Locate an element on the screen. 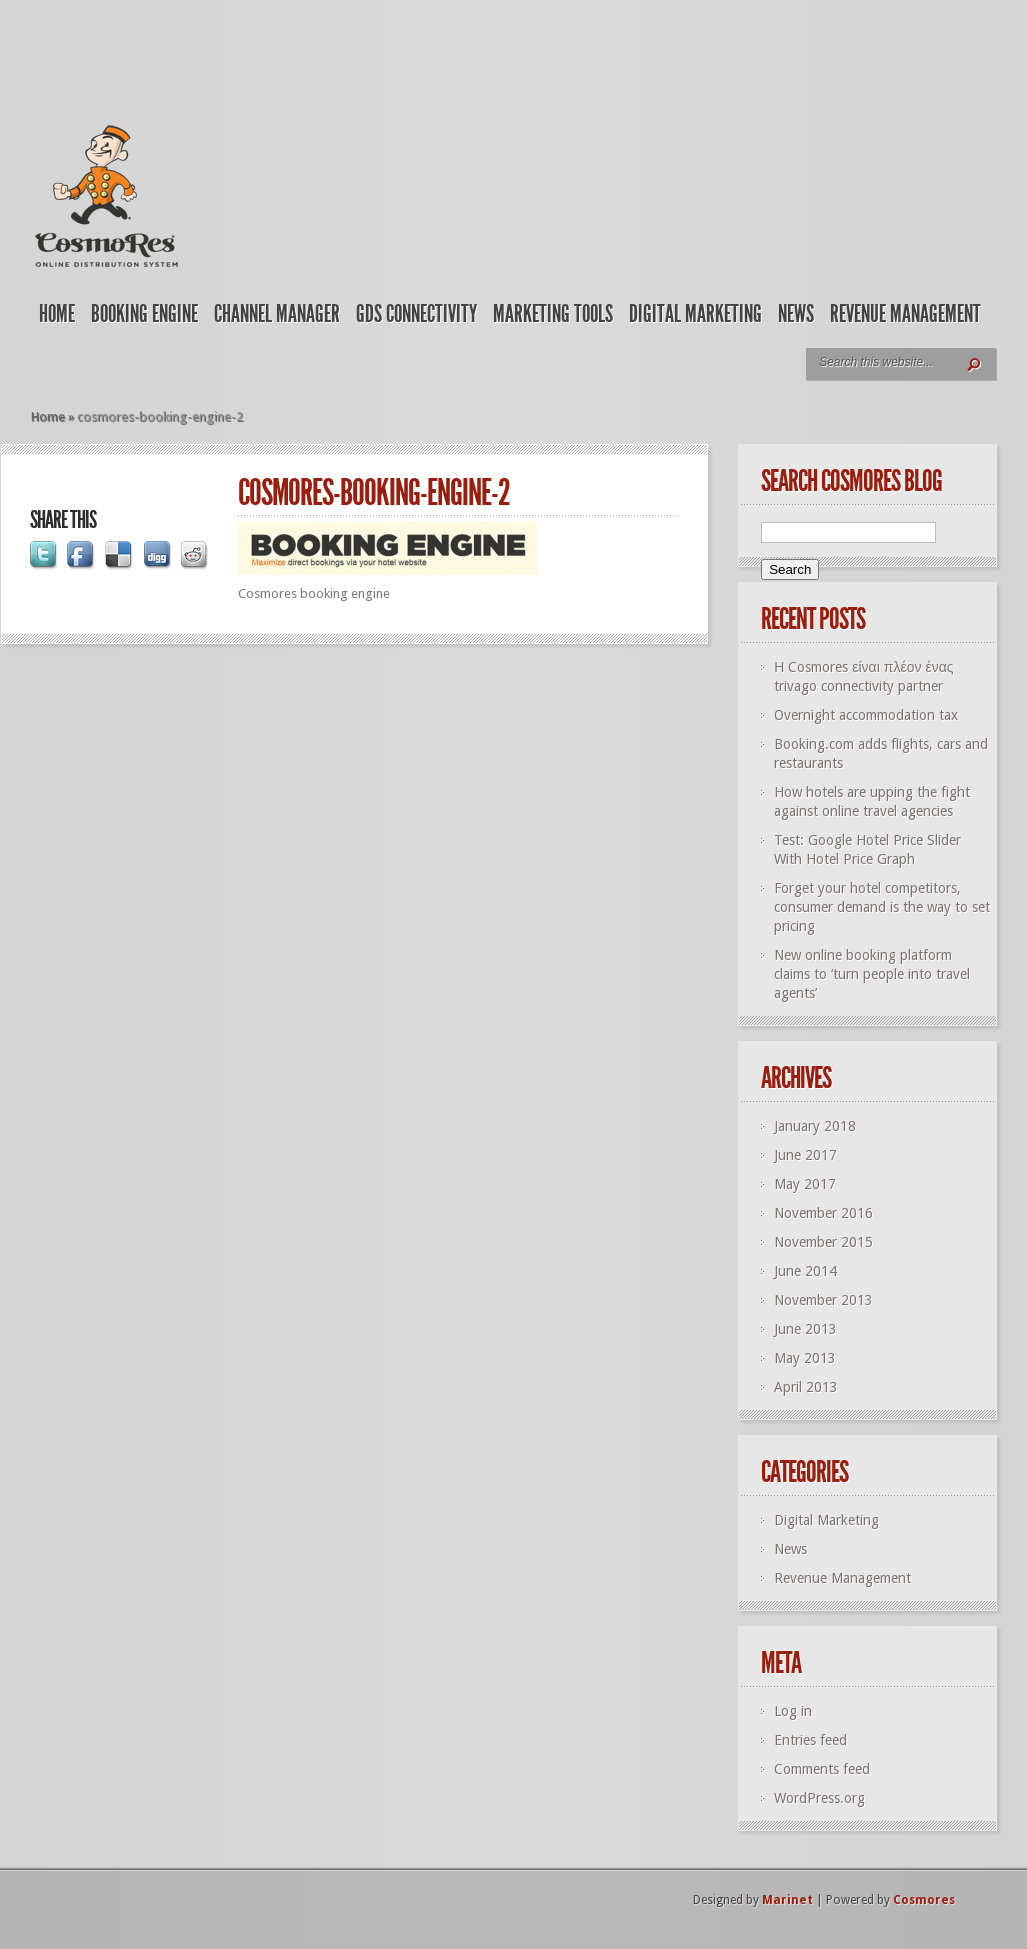 The width and height of the screenshot is (1027, 1949). Comments feed is located at coordinates (822, 1769).